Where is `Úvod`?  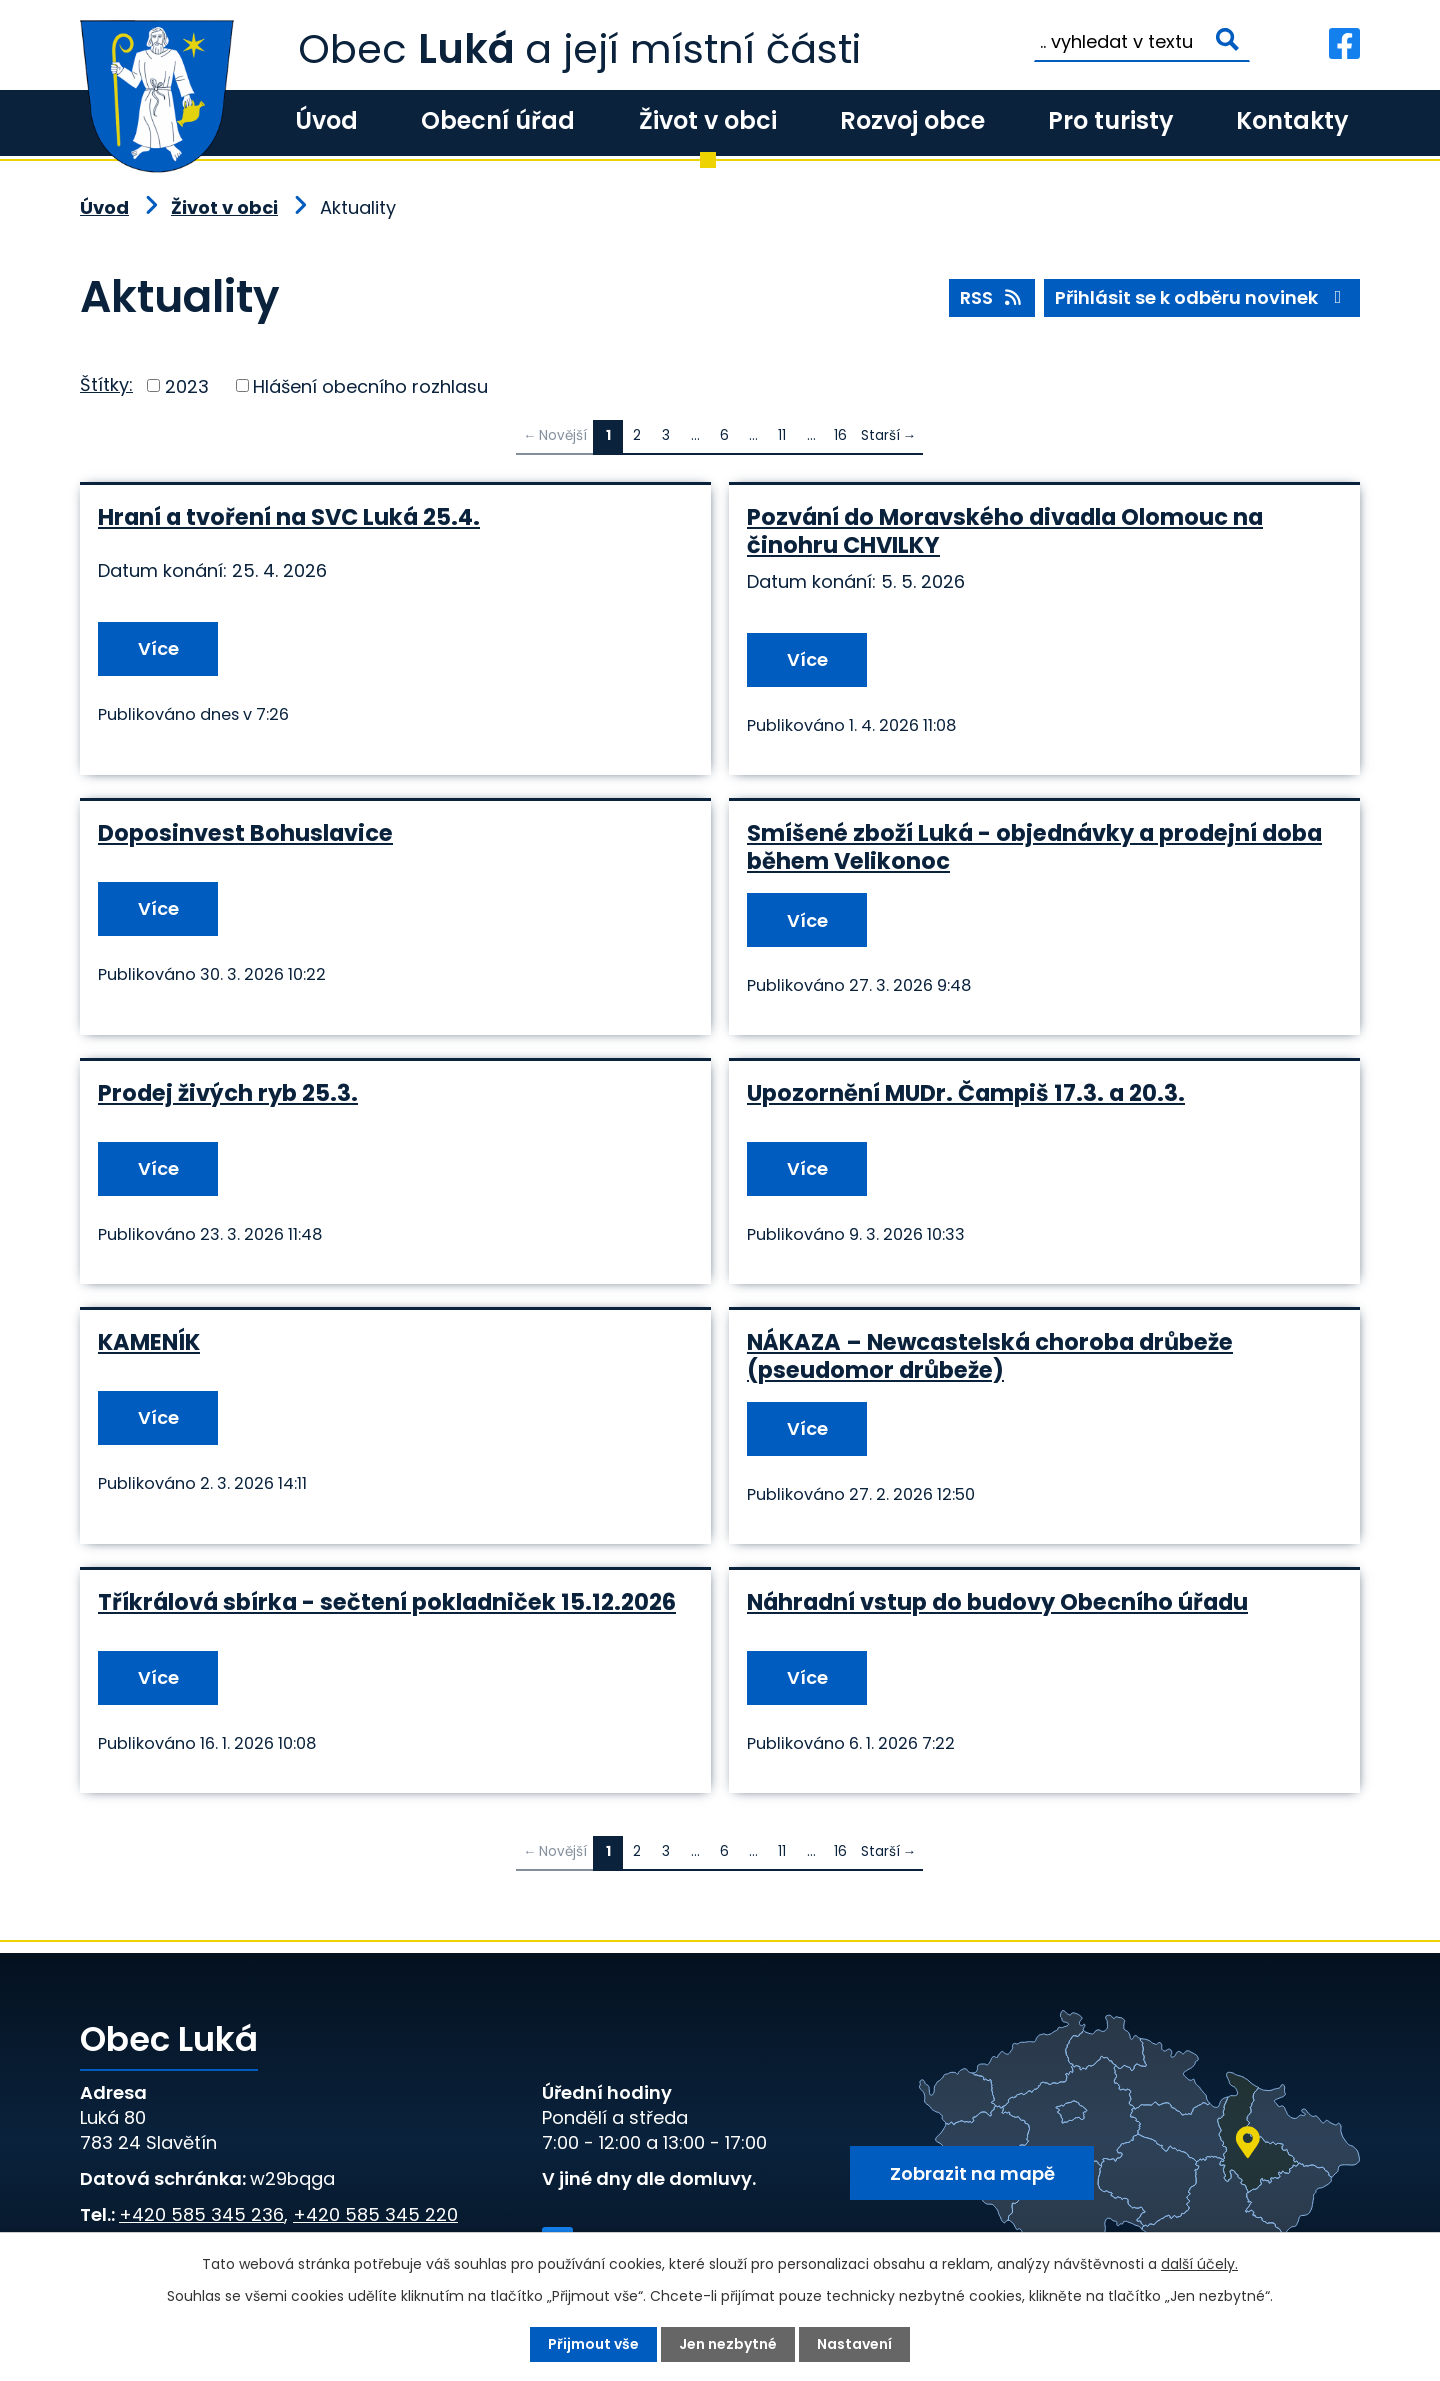 Úvod is located at coordinates (326, 120).